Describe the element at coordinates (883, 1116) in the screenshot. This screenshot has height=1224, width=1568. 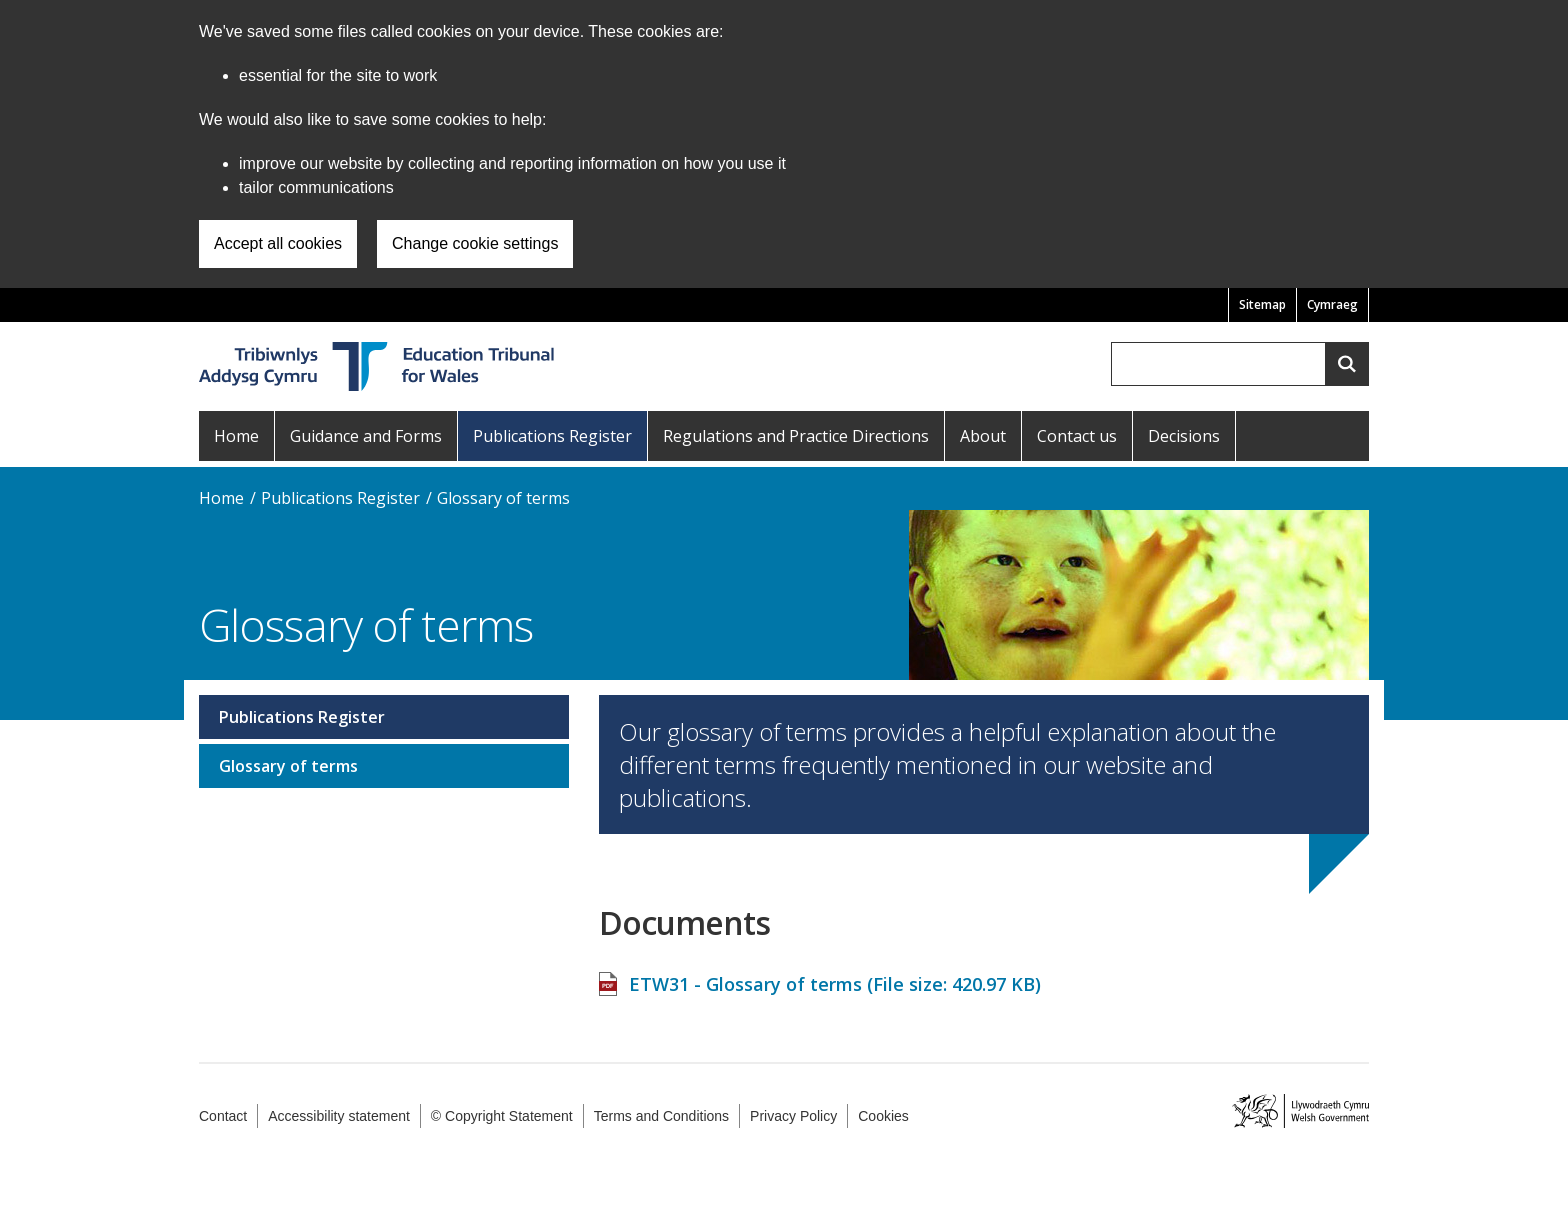
I see `Cookies` at that location.